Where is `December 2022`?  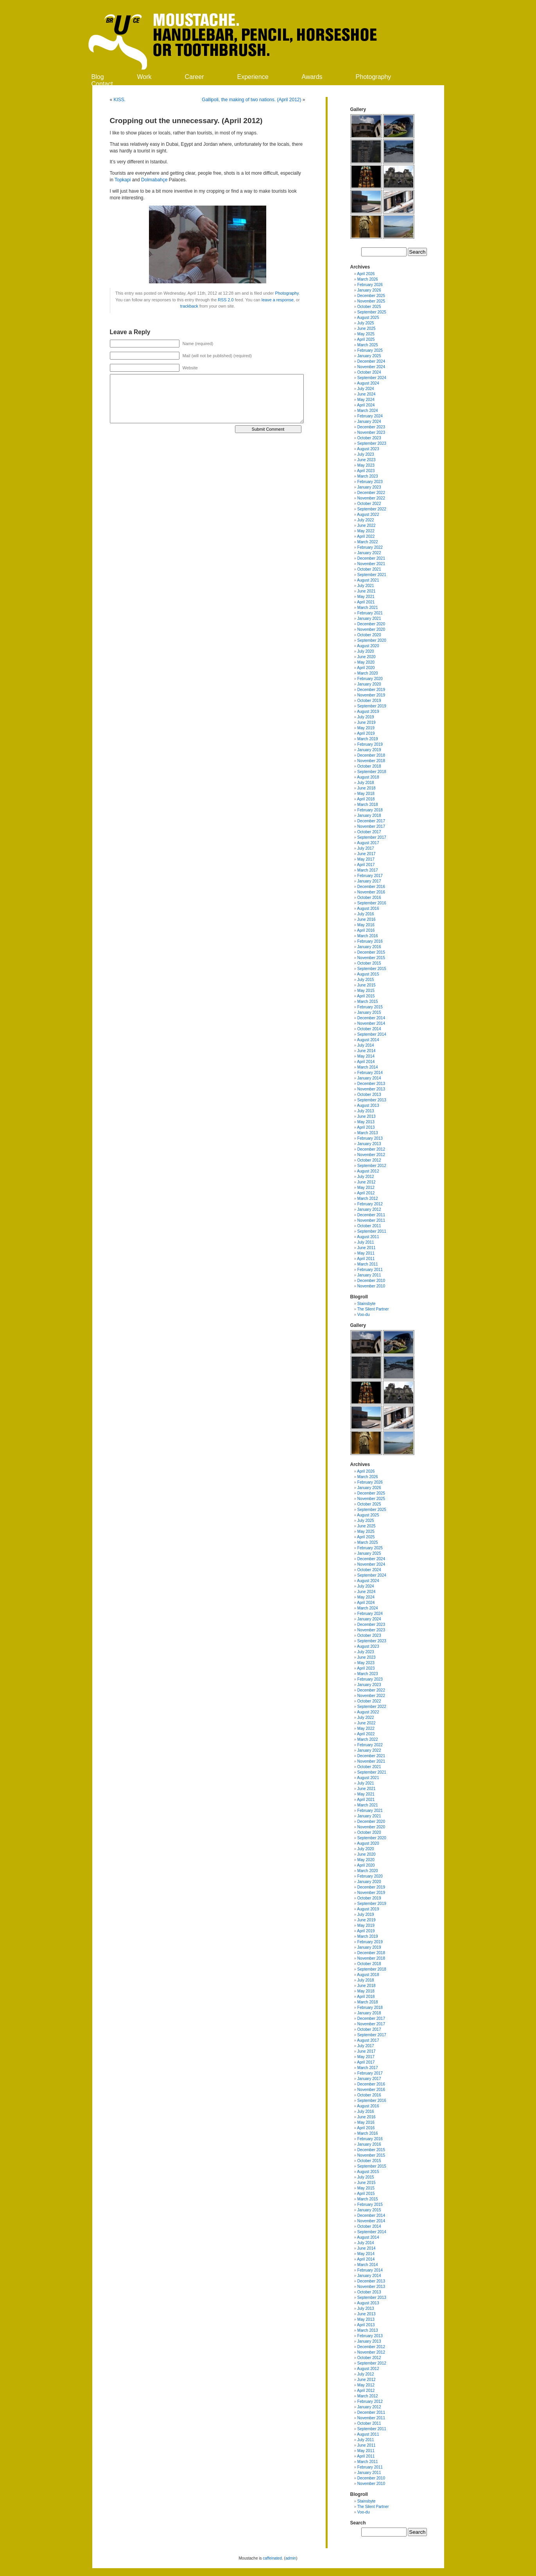 December 2022 is located at coordinates (371, 492).